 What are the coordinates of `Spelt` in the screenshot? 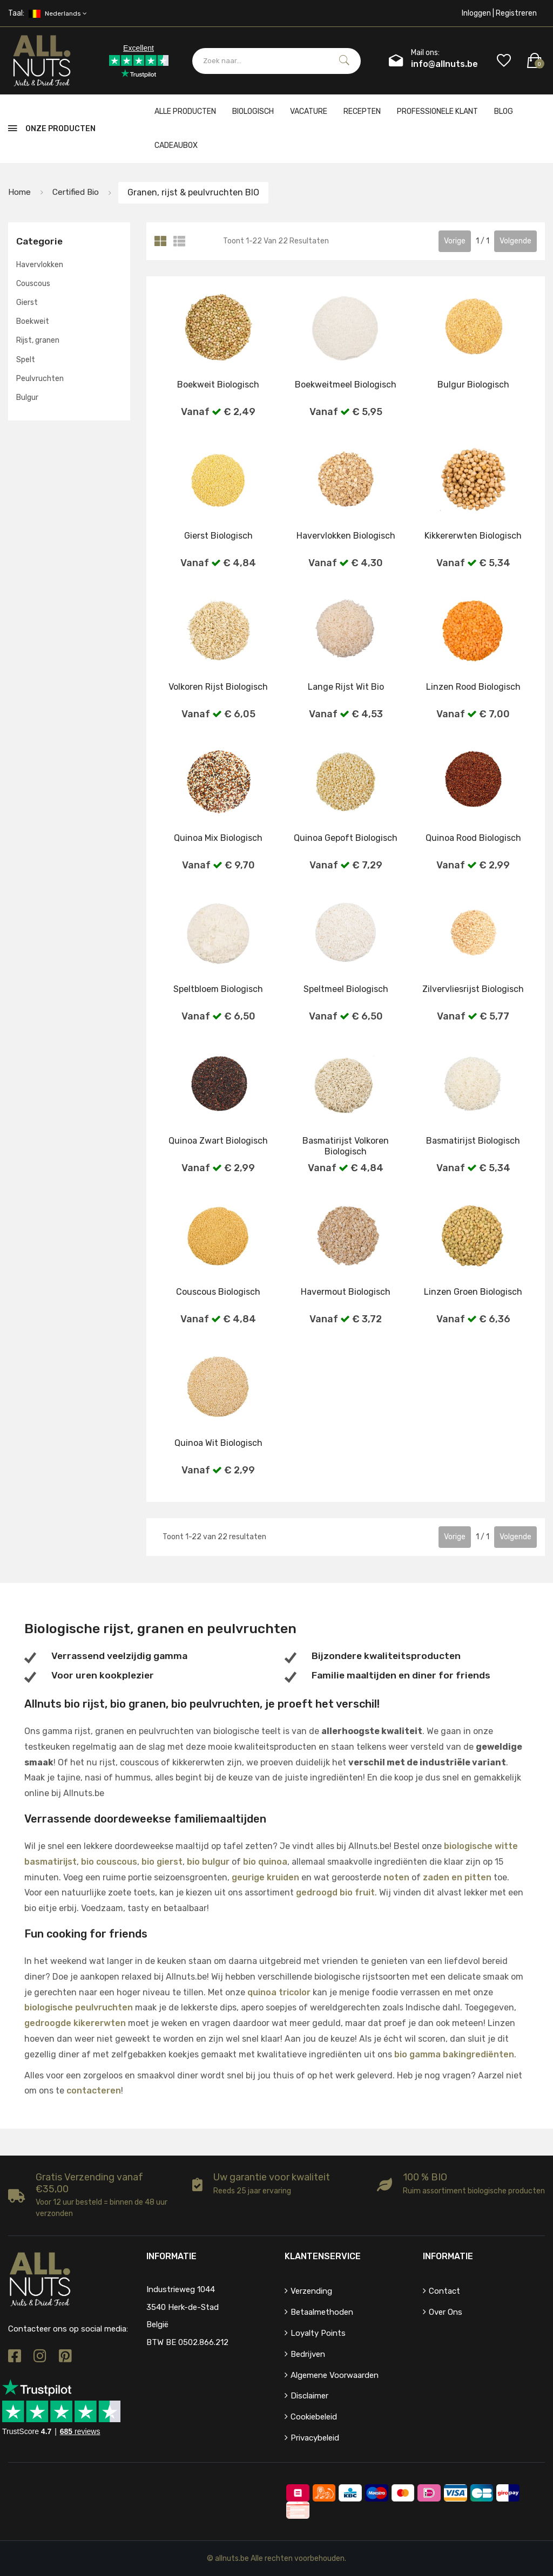 It's located at (25, 359).